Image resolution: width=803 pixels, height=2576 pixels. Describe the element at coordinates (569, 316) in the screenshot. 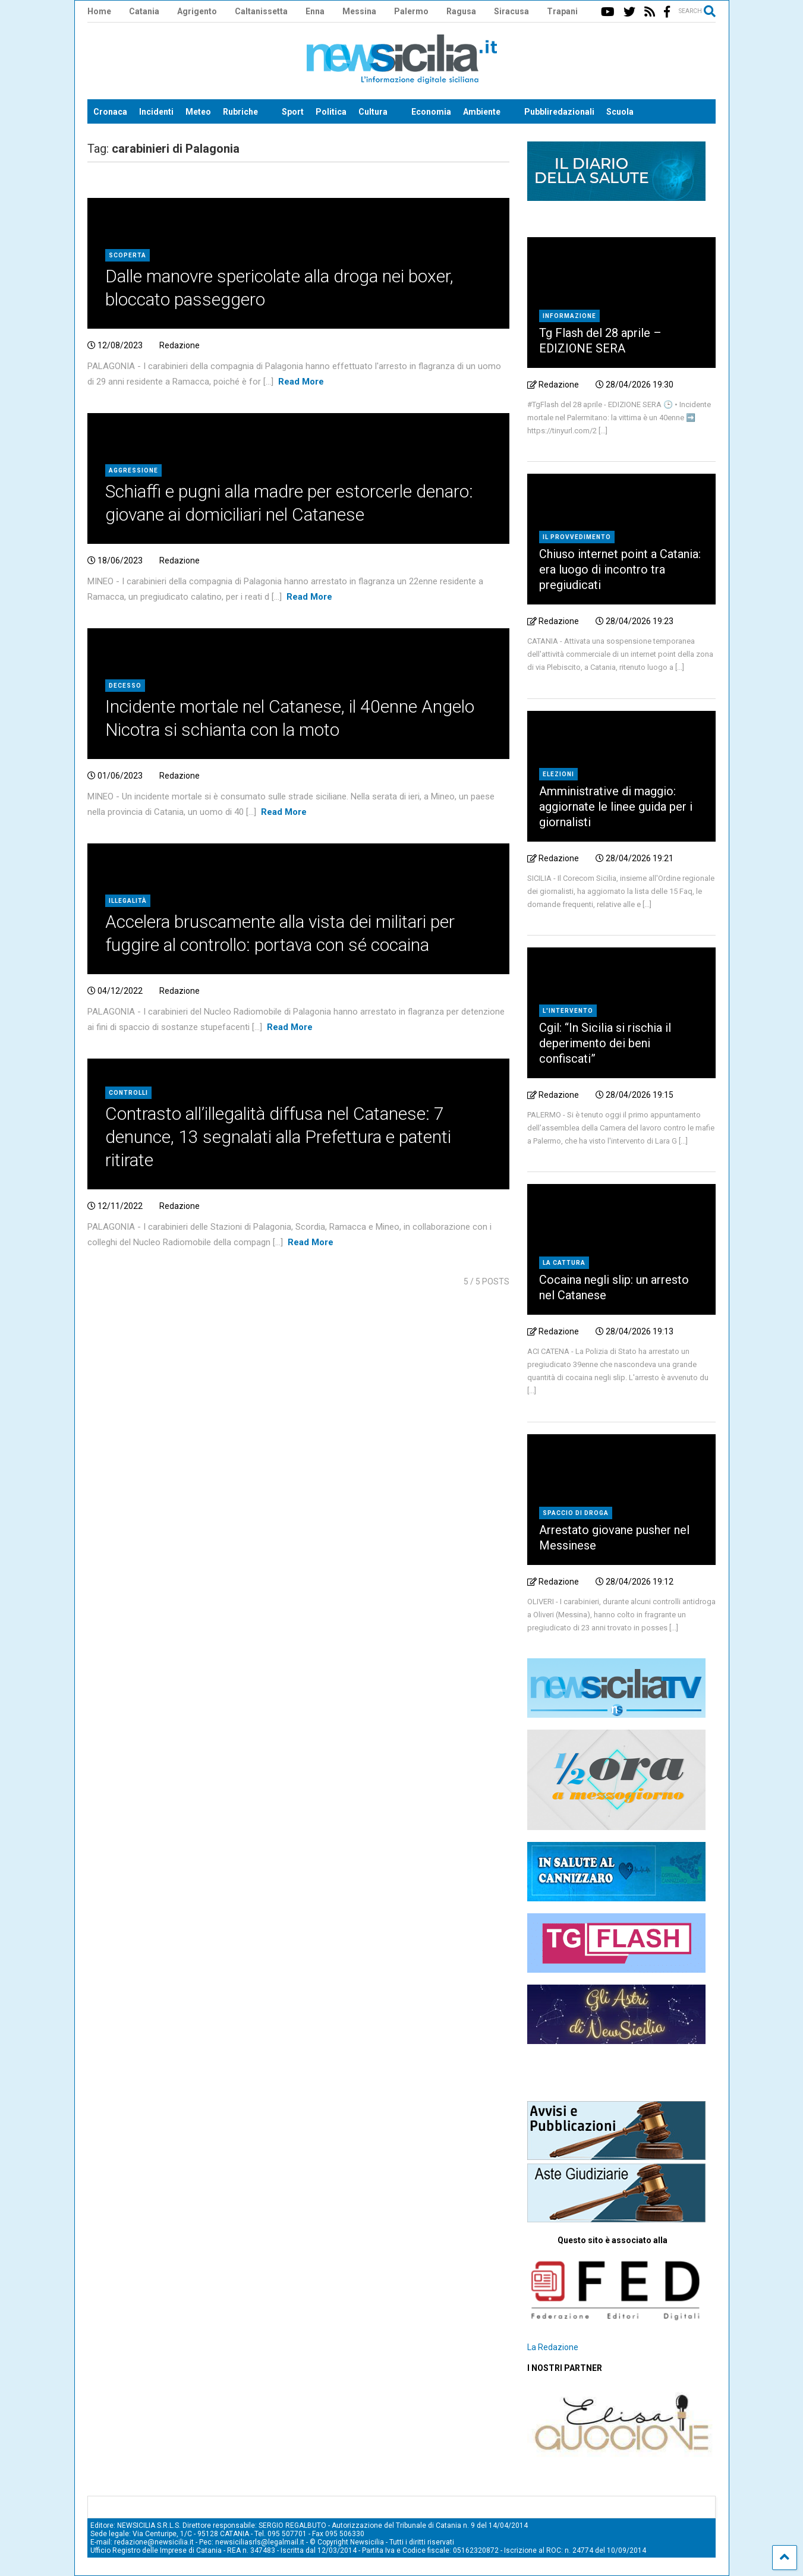

I see `Informazione` at that location.